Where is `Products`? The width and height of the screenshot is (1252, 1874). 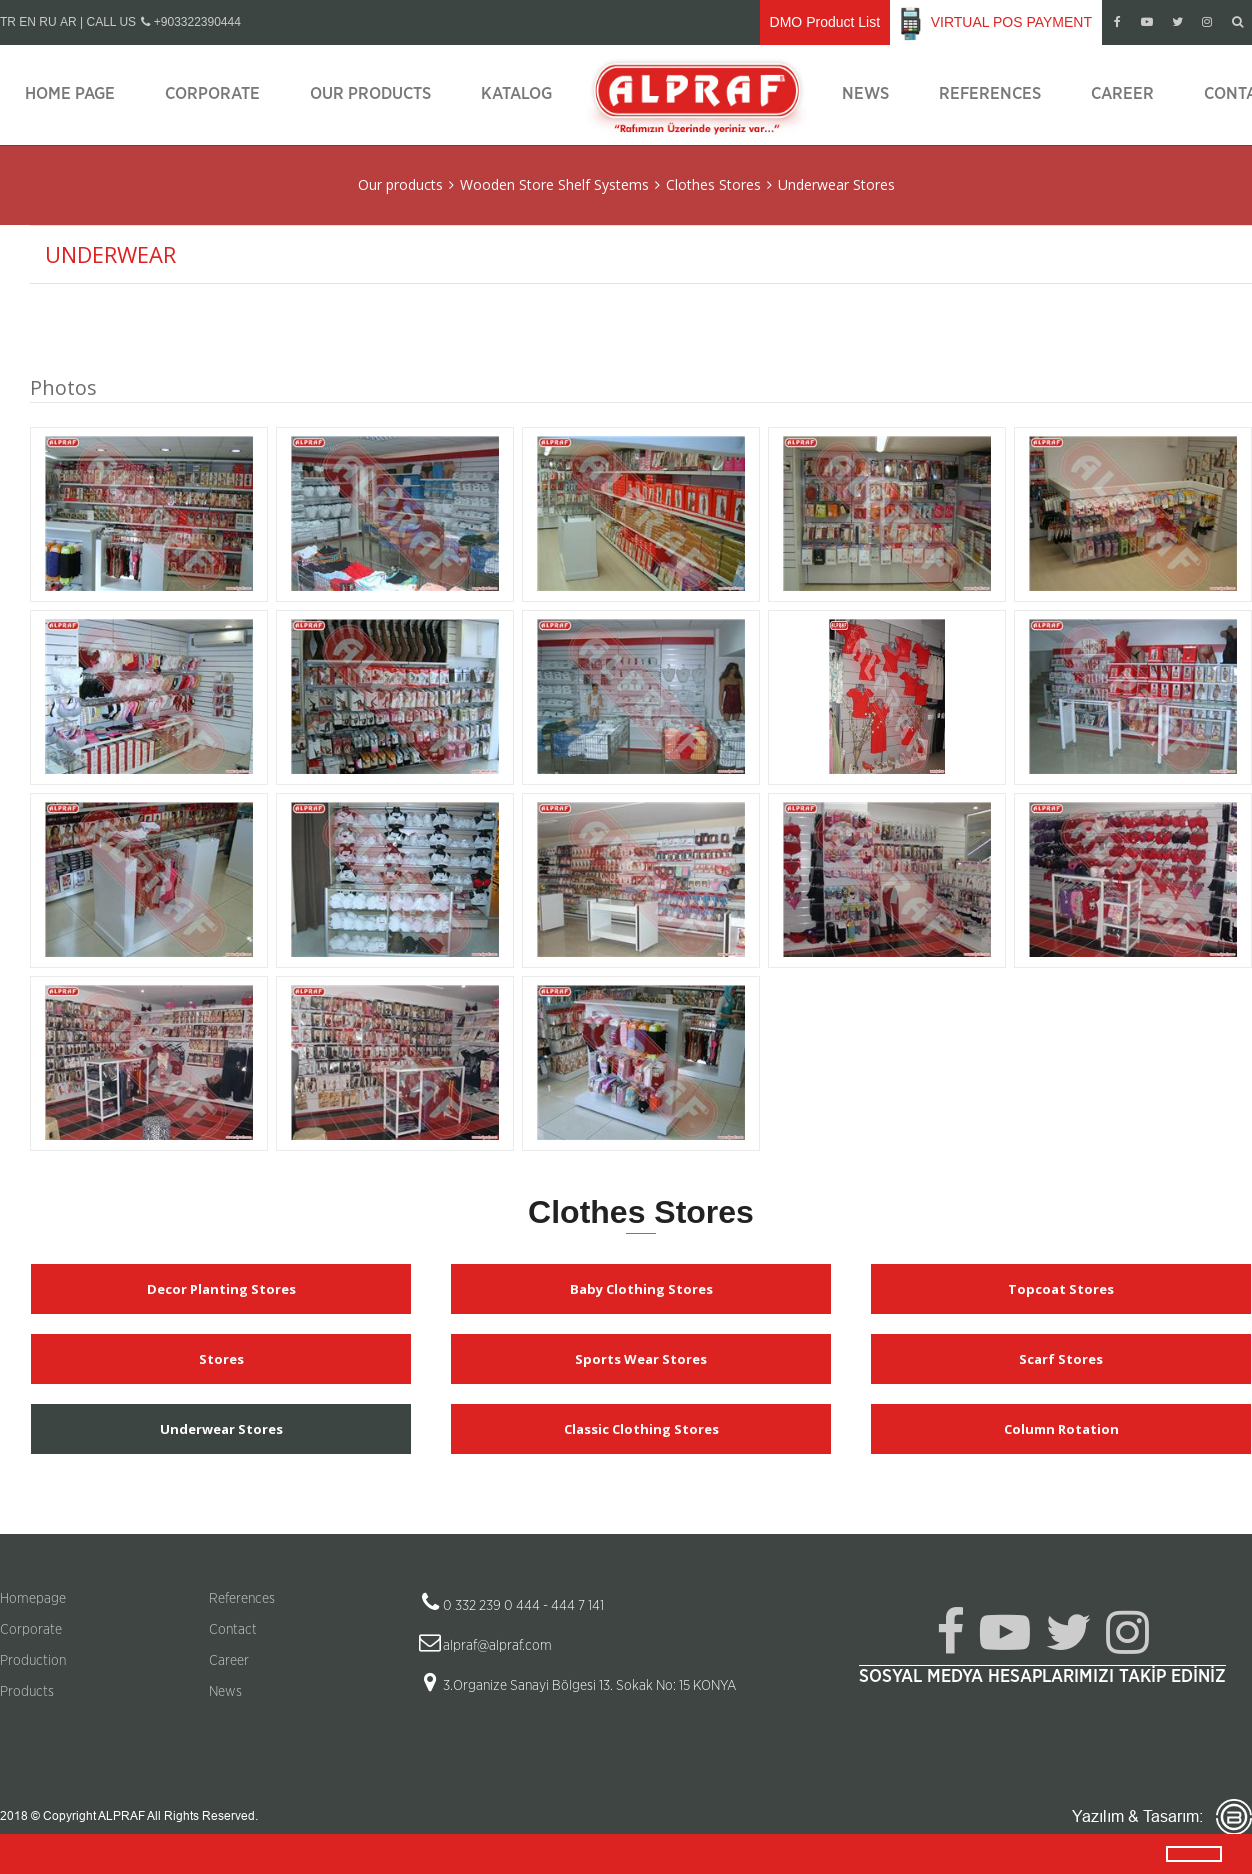
Products is located at coordinates (27, 1692).